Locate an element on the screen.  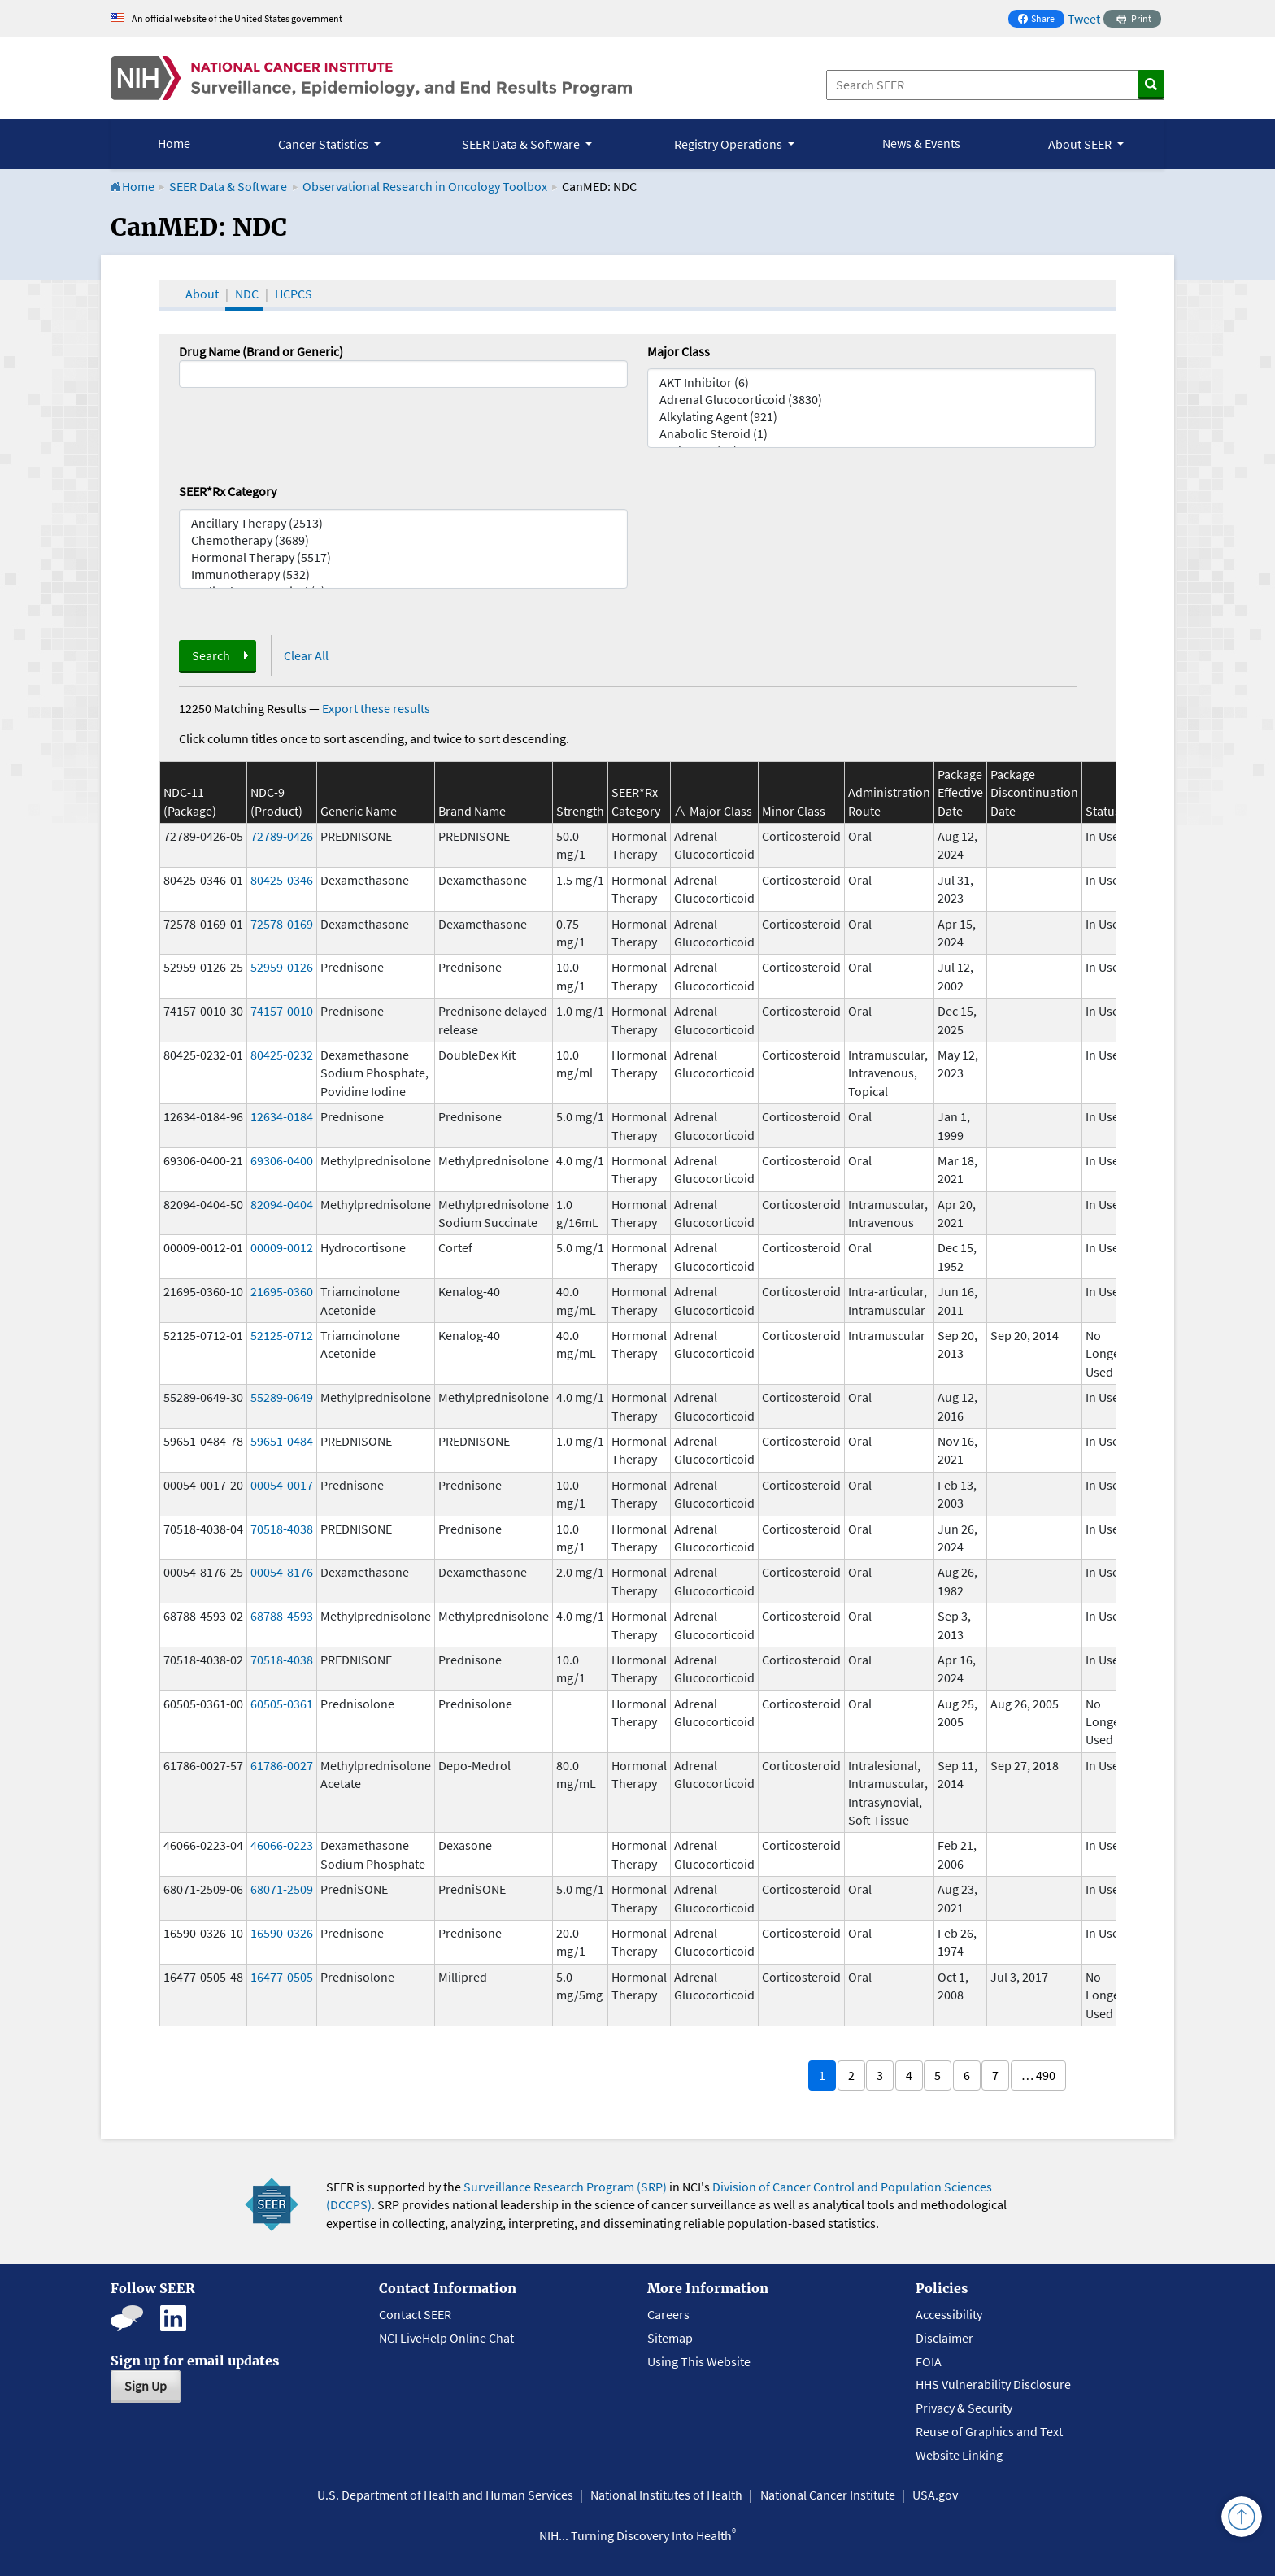
… 490 is located at coordinates (1038, 2075).